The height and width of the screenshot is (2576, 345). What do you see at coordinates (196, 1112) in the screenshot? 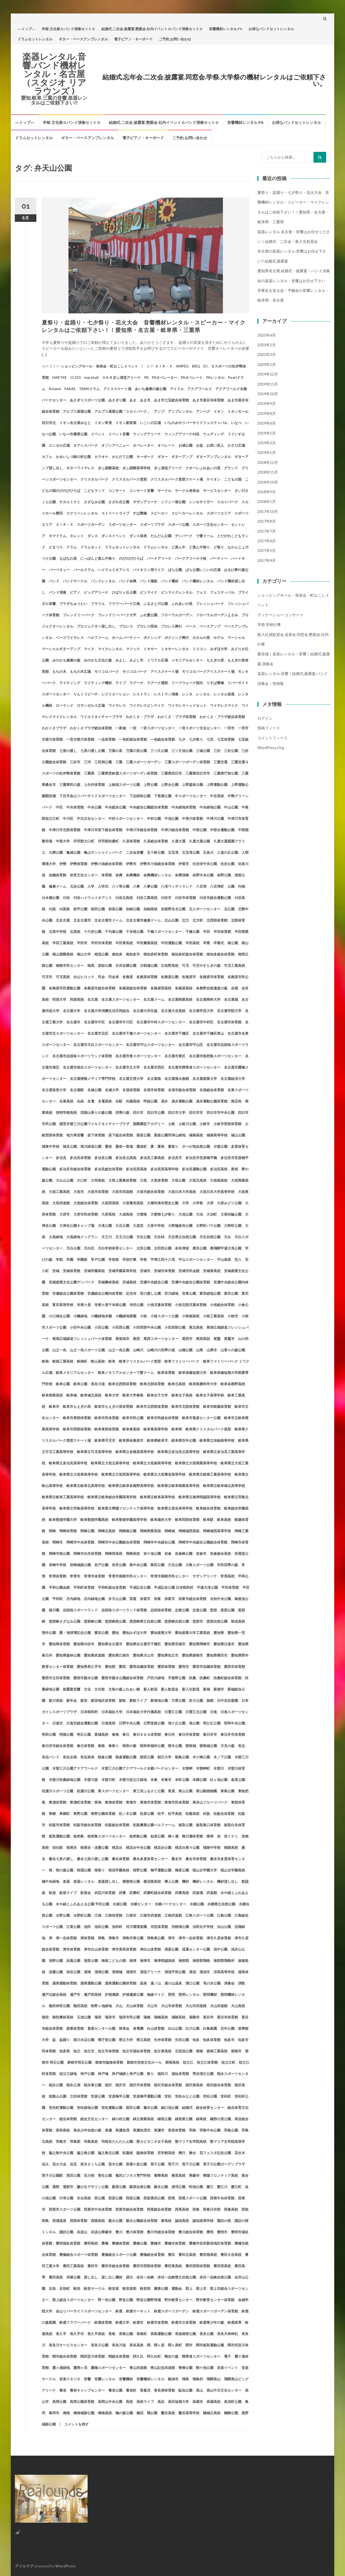
I see `四日市市` at bounding box center [196, 1112].